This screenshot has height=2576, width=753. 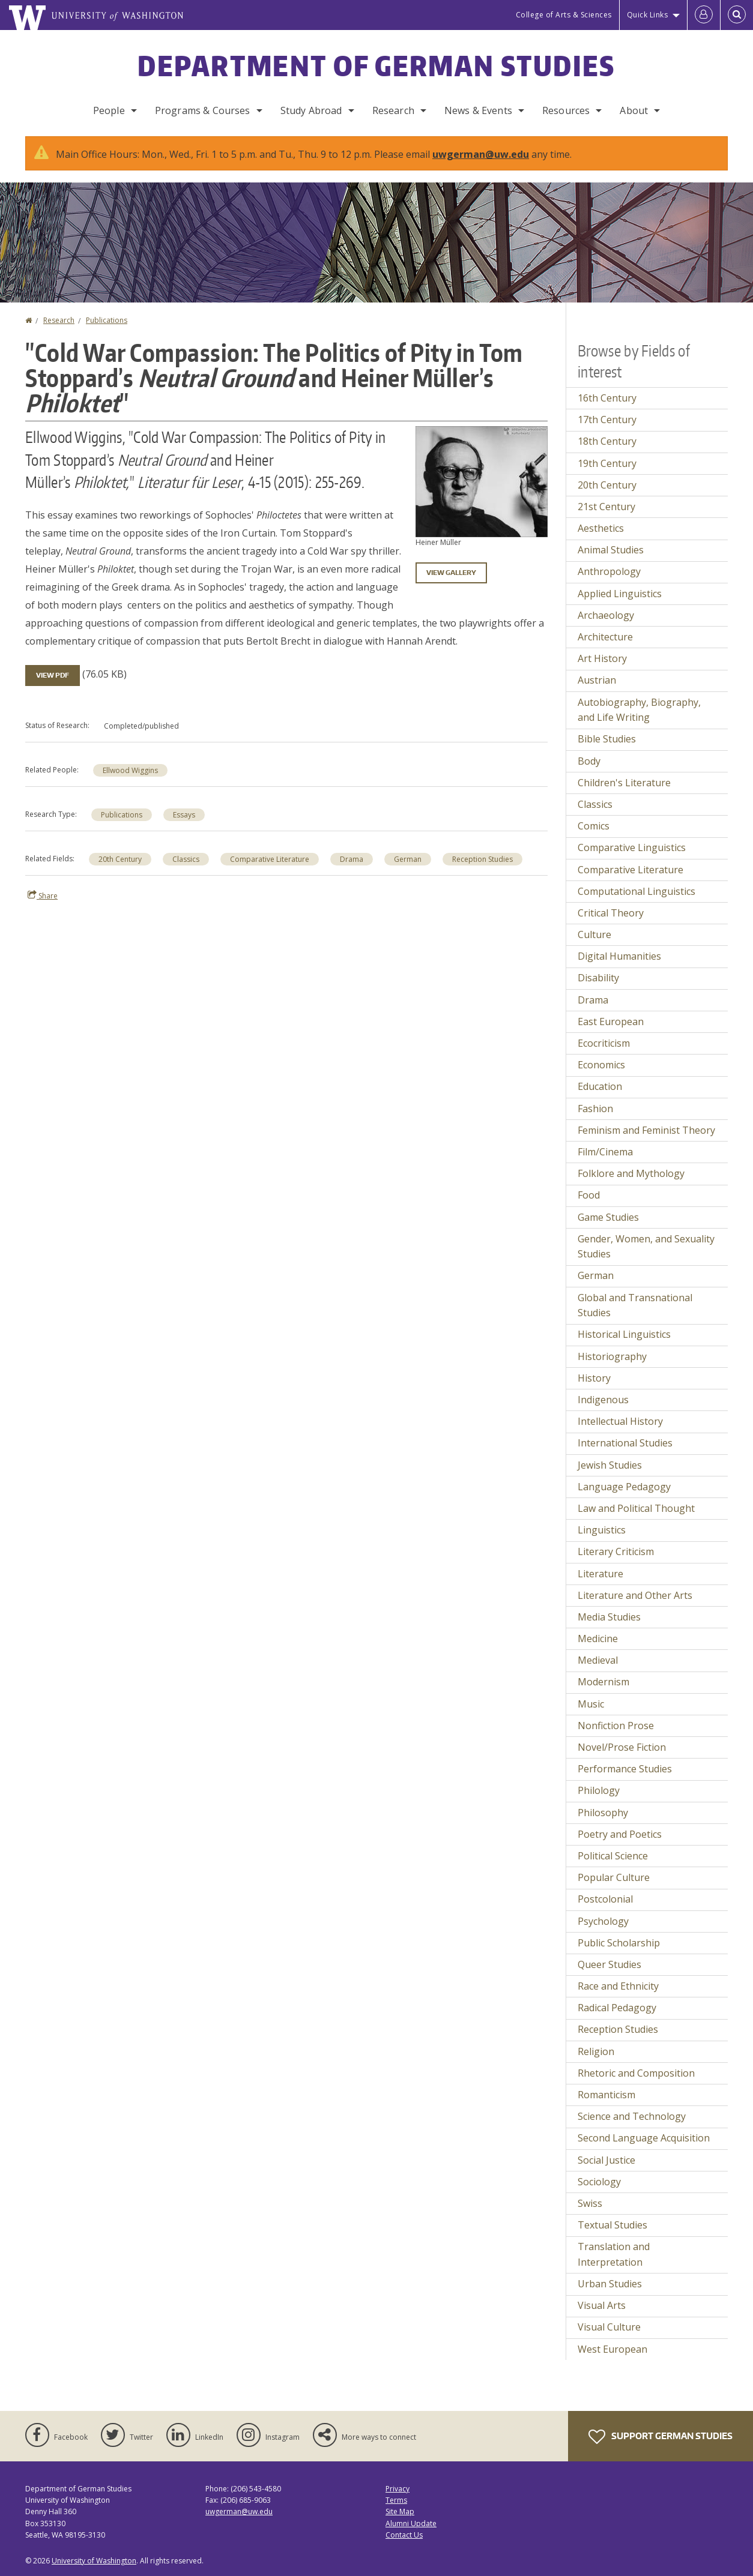 What do you see at coordinates (617, 2007) in the screenshot?
I see `Radical Pedagogy` at bounding box center [617, 2007].